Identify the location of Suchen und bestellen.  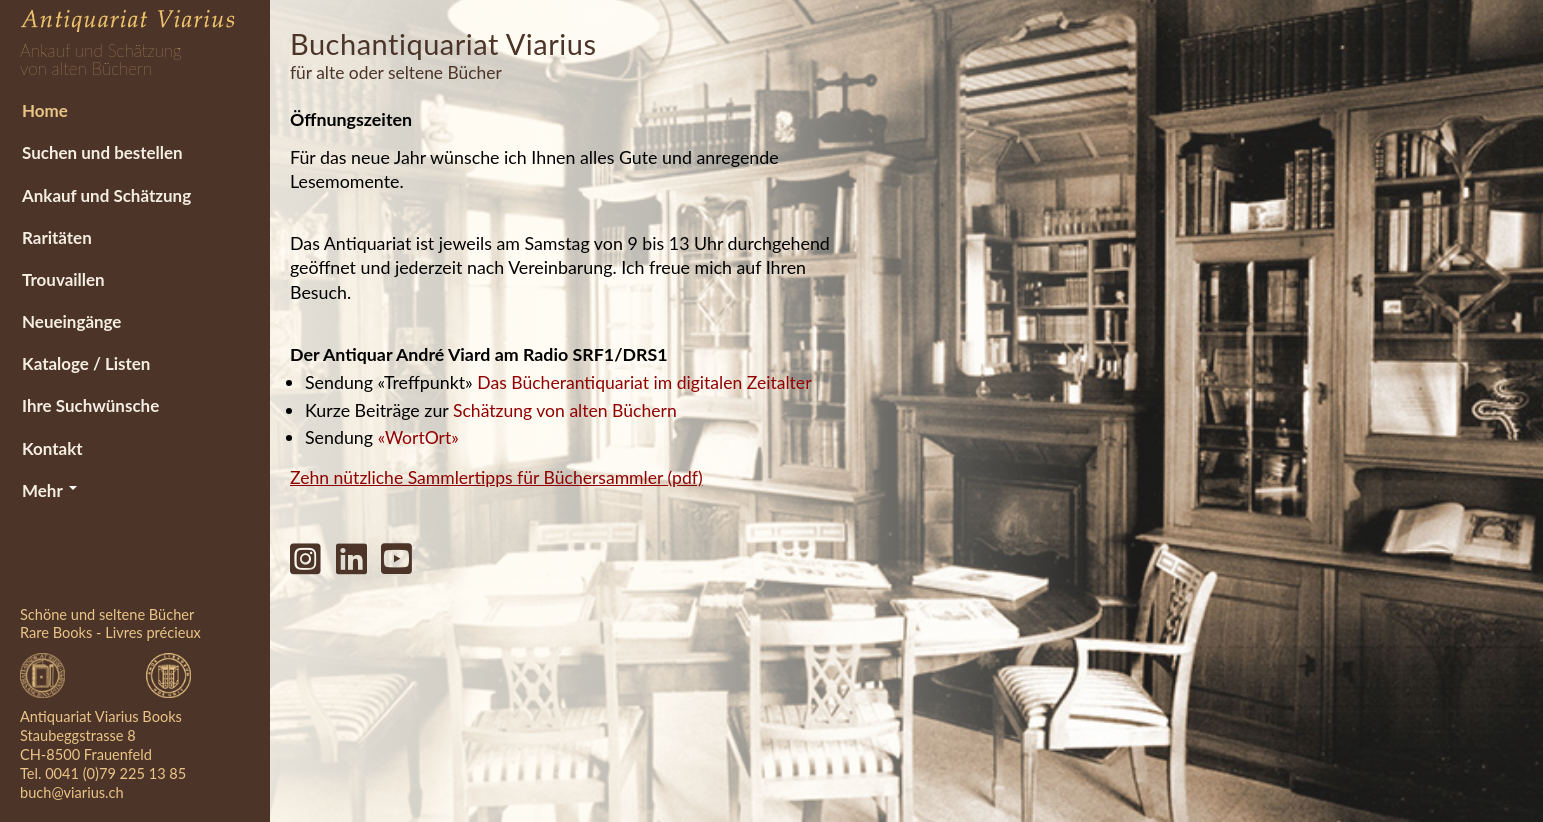
(100, 152).